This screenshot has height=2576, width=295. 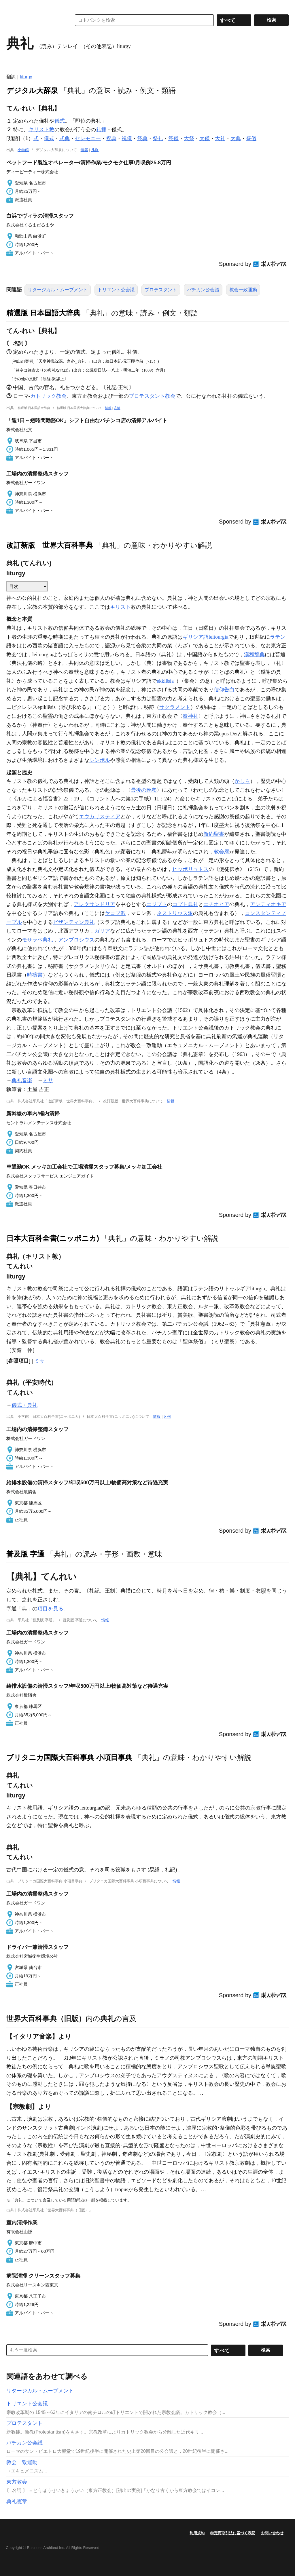 I want to click on デジタル大辞泉, so click(x=32, y=90).